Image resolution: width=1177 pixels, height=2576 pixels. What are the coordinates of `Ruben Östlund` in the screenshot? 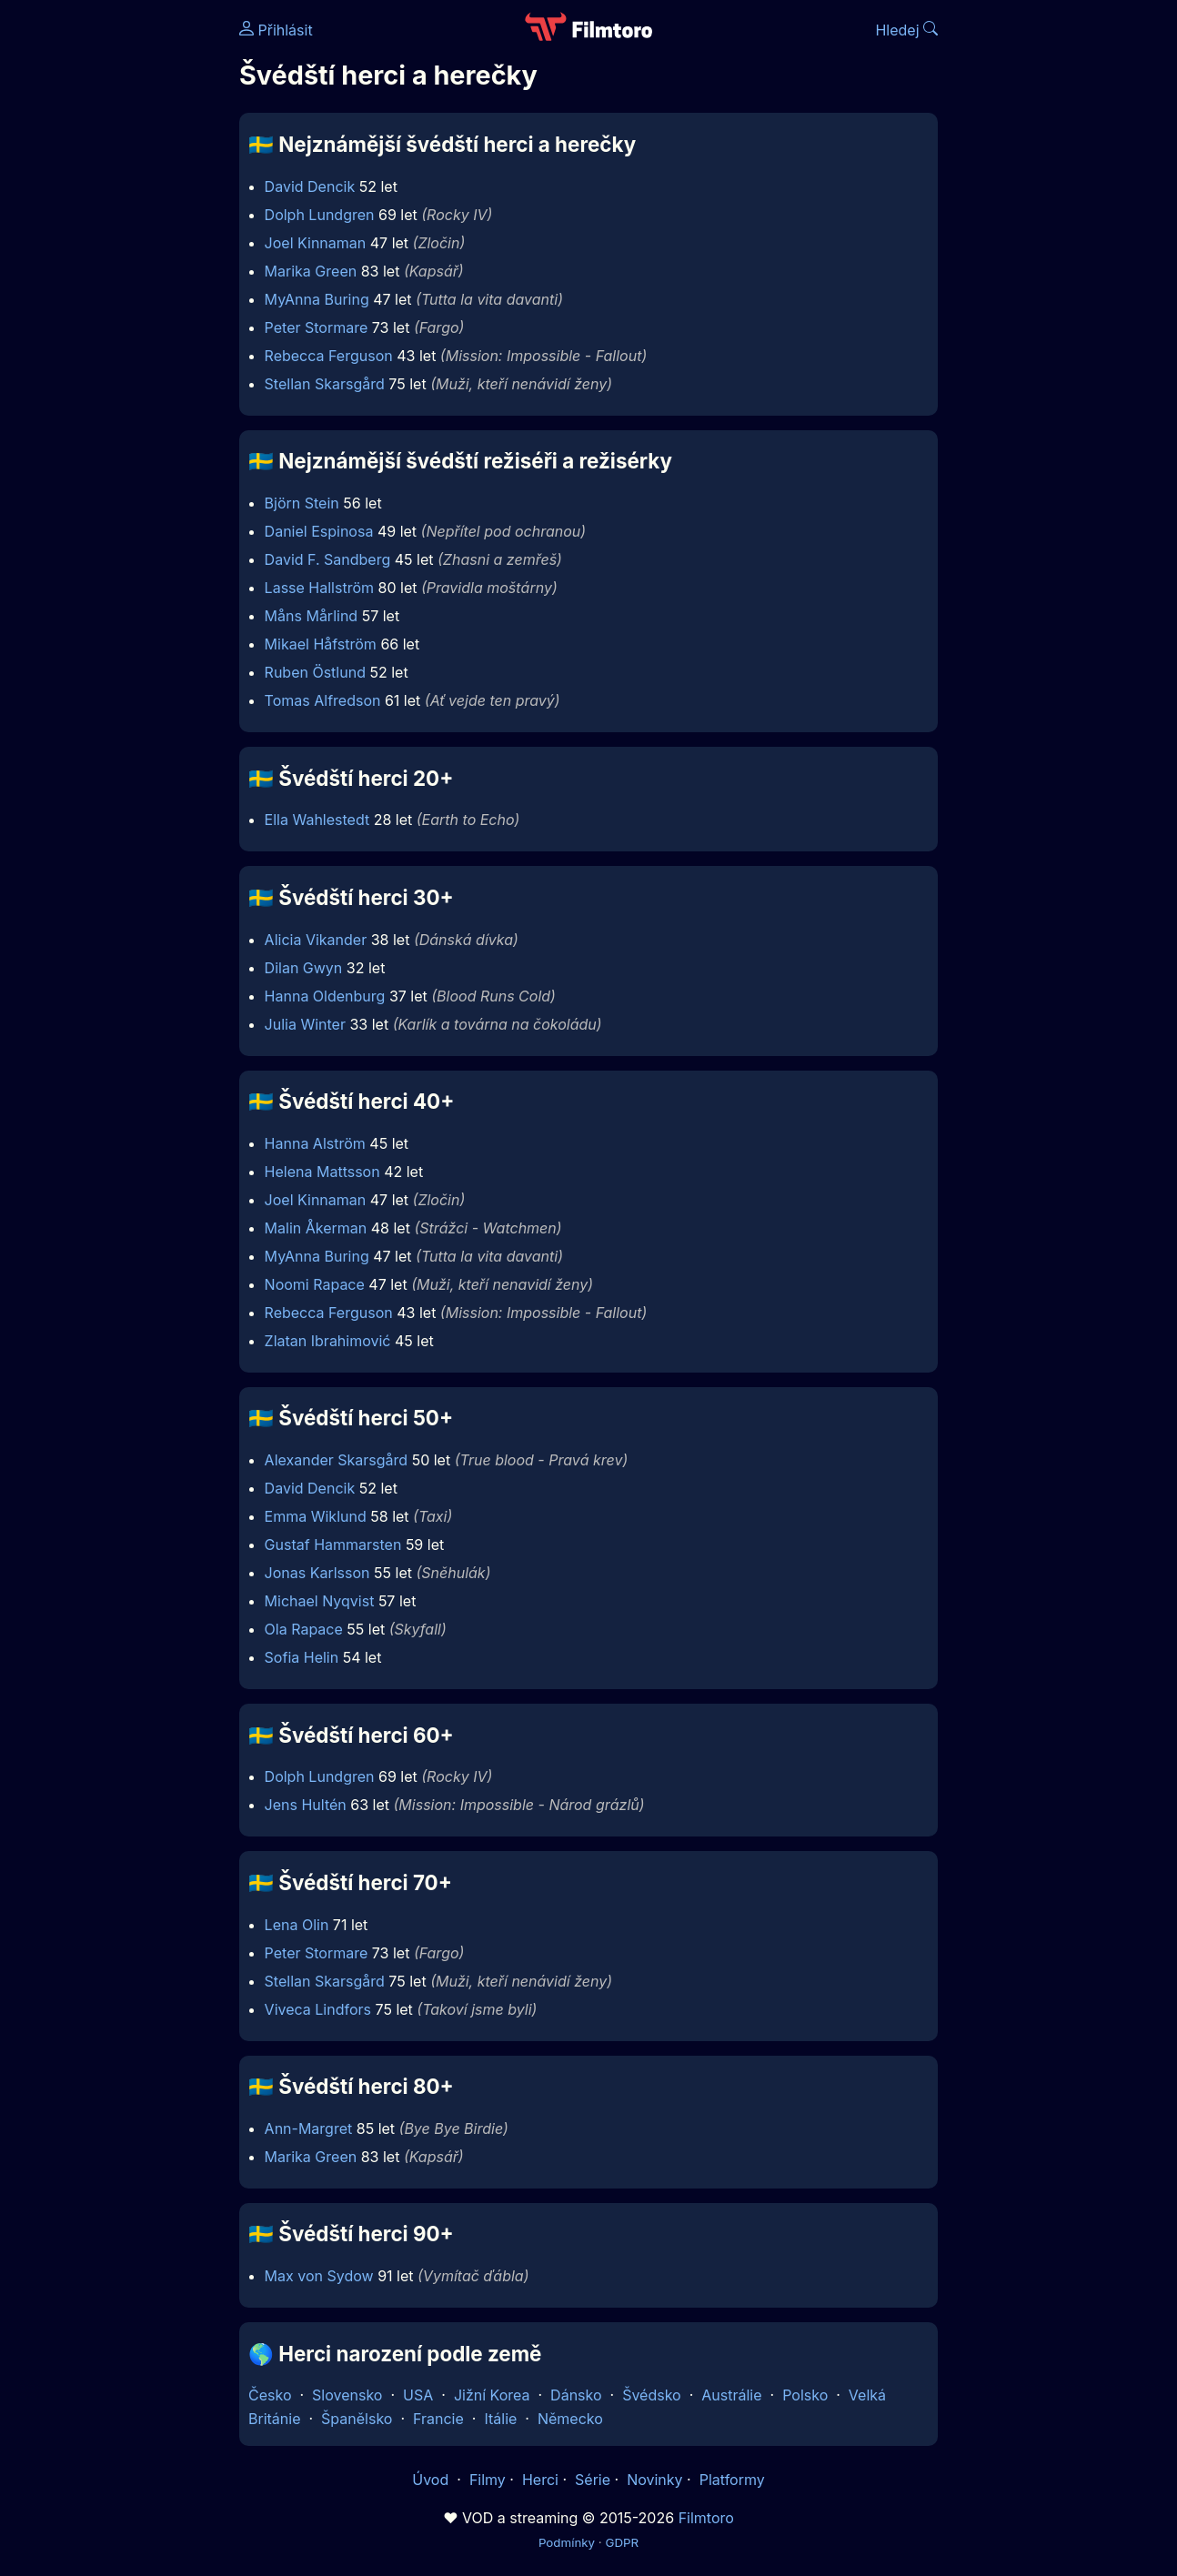 It's located at (315, 672).